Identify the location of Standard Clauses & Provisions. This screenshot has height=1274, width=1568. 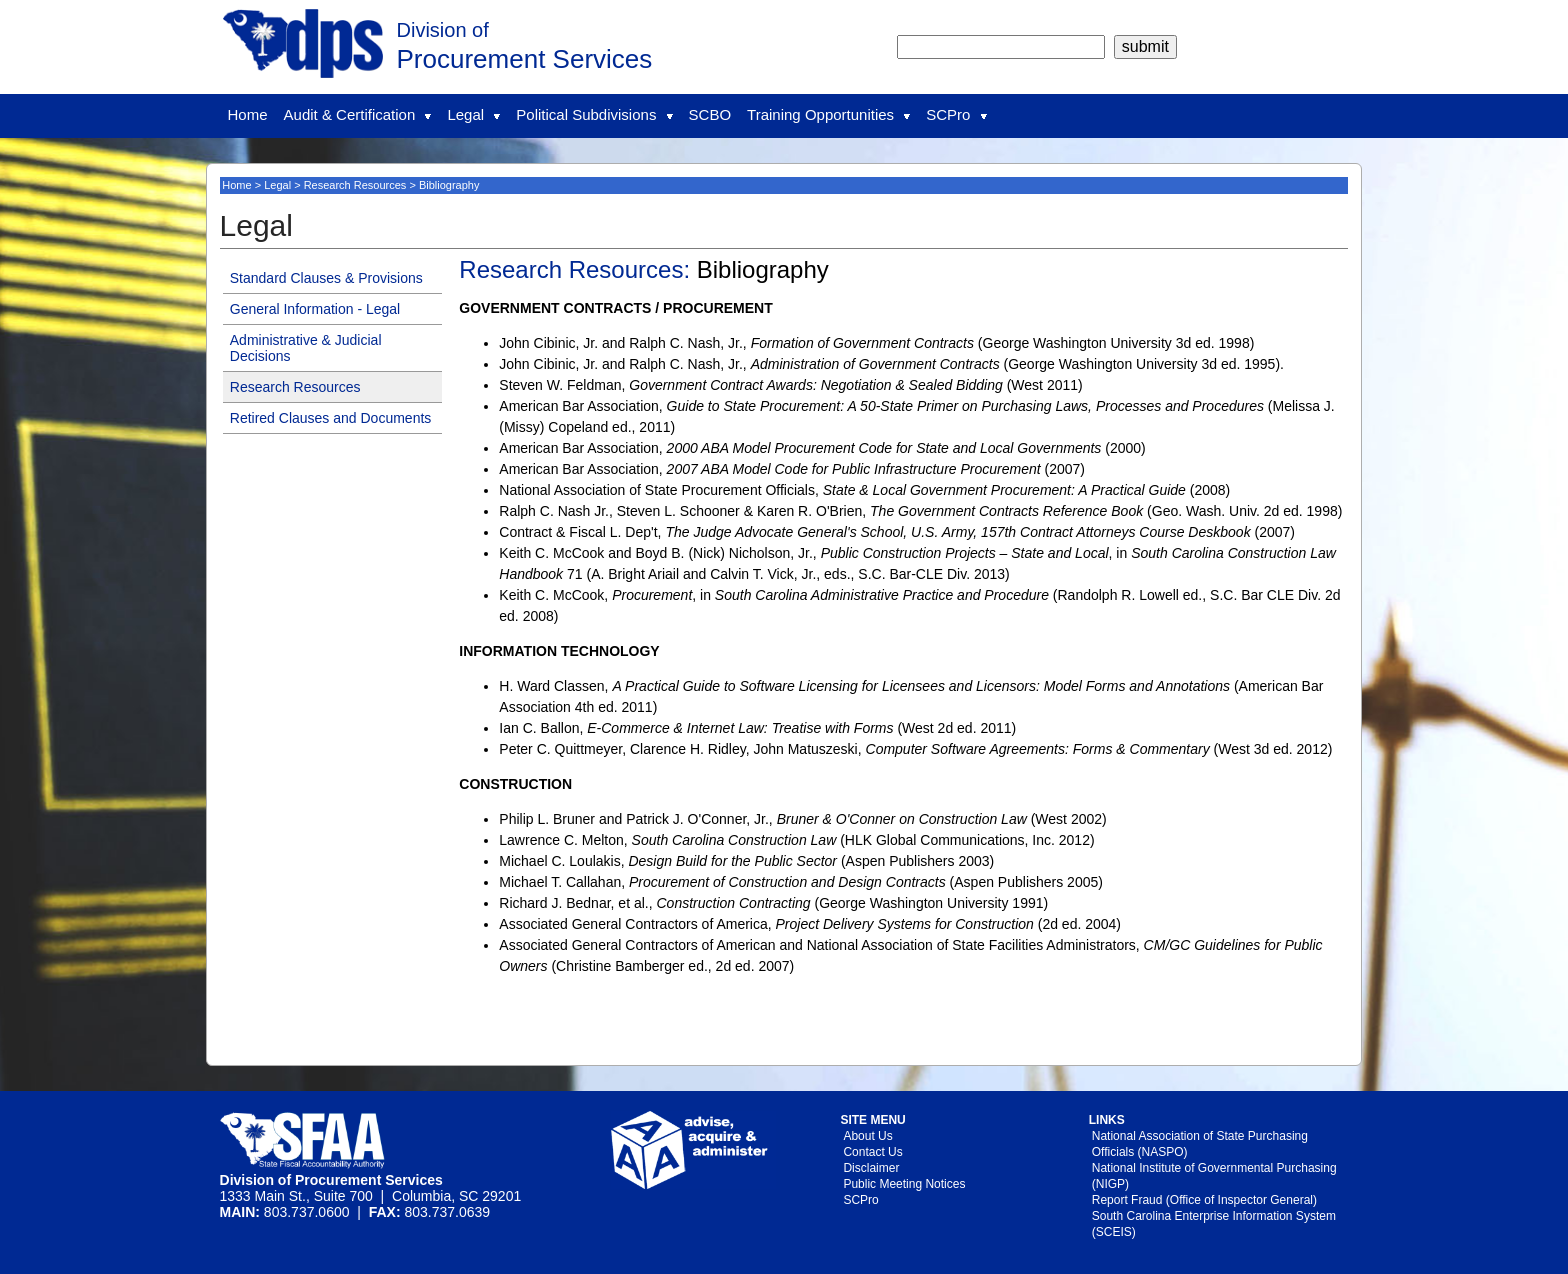
(326, 278).